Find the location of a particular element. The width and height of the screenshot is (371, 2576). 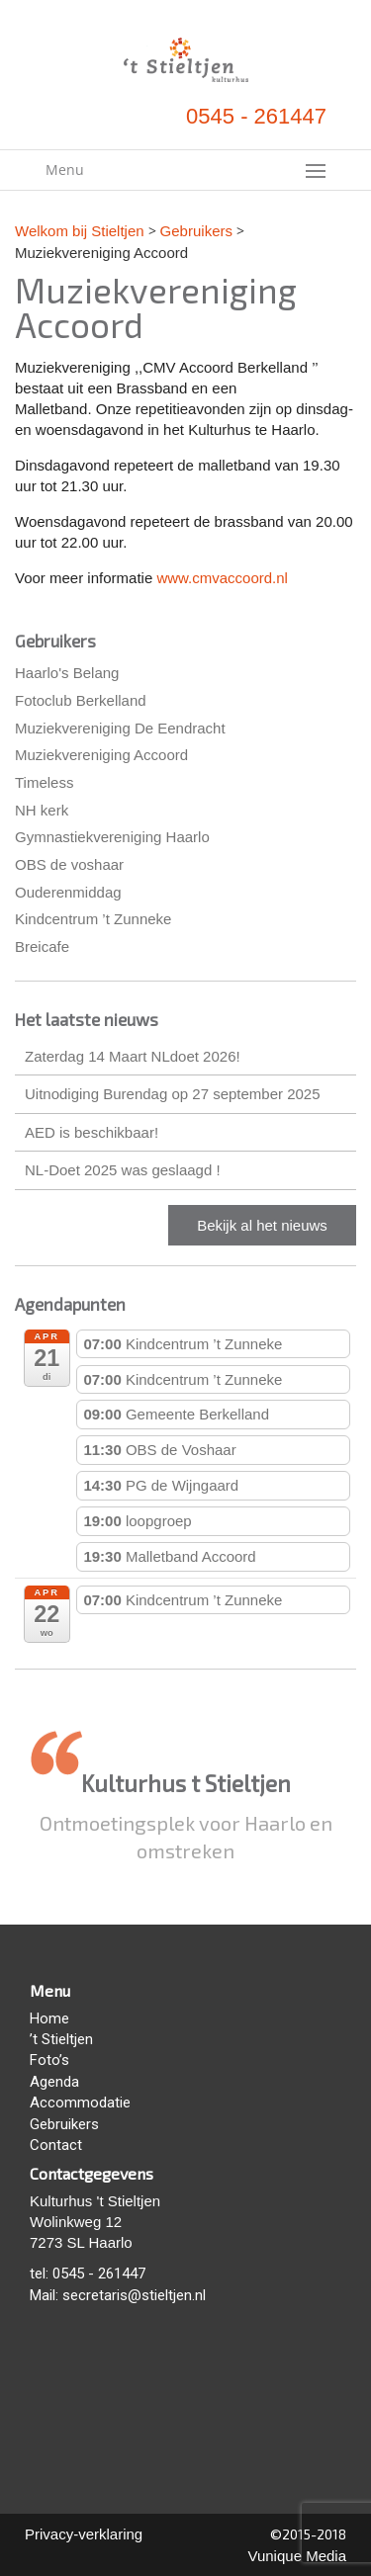

Timeless is located at coordinates (44, 782).